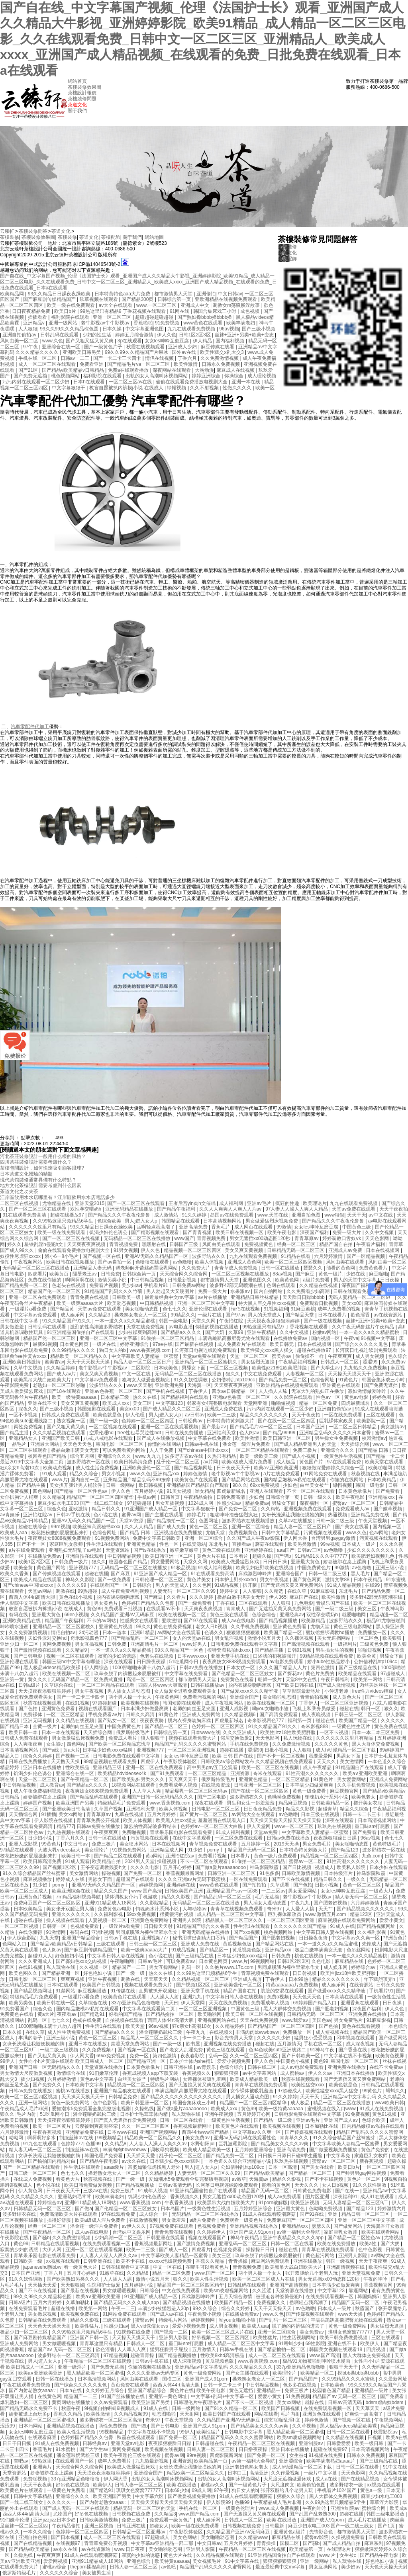 The width and height of the screenshot is (408, 2576). Describe the element at coordinates (295, 2137) in the screenshot. I see `青青草久久久` at that location.